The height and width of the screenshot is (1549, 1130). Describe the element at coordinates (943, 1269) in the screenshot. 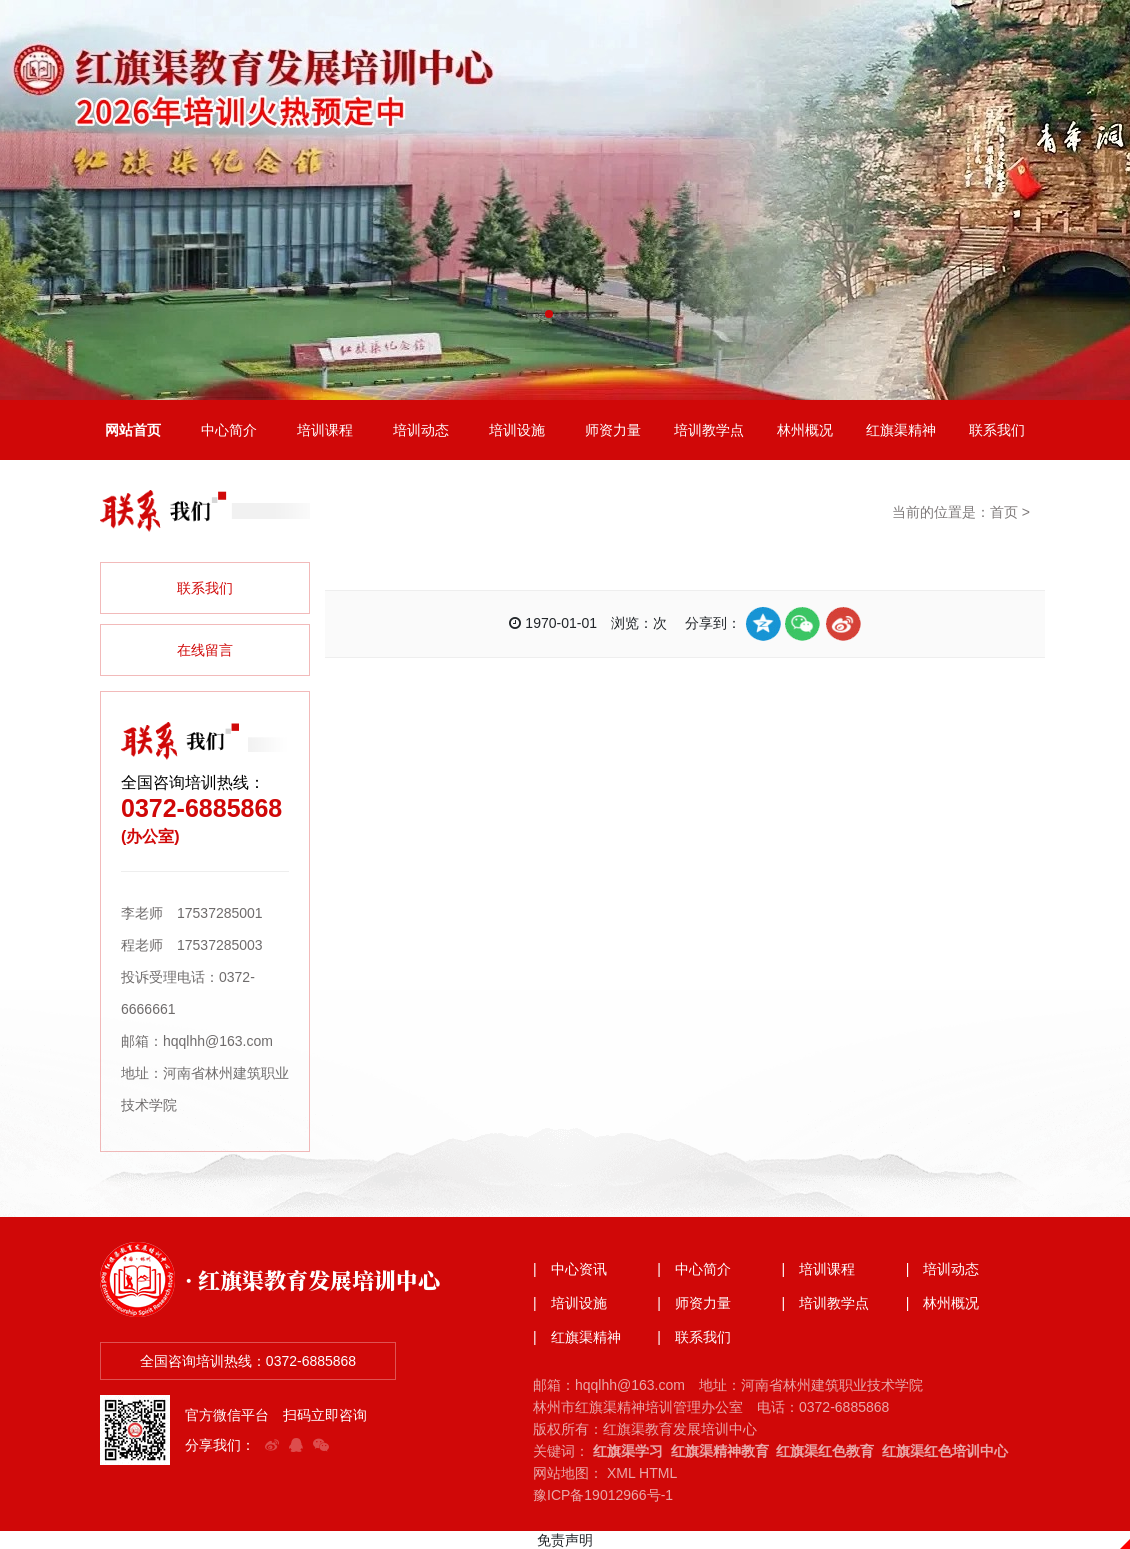

I see `| 培训动态` at that location.